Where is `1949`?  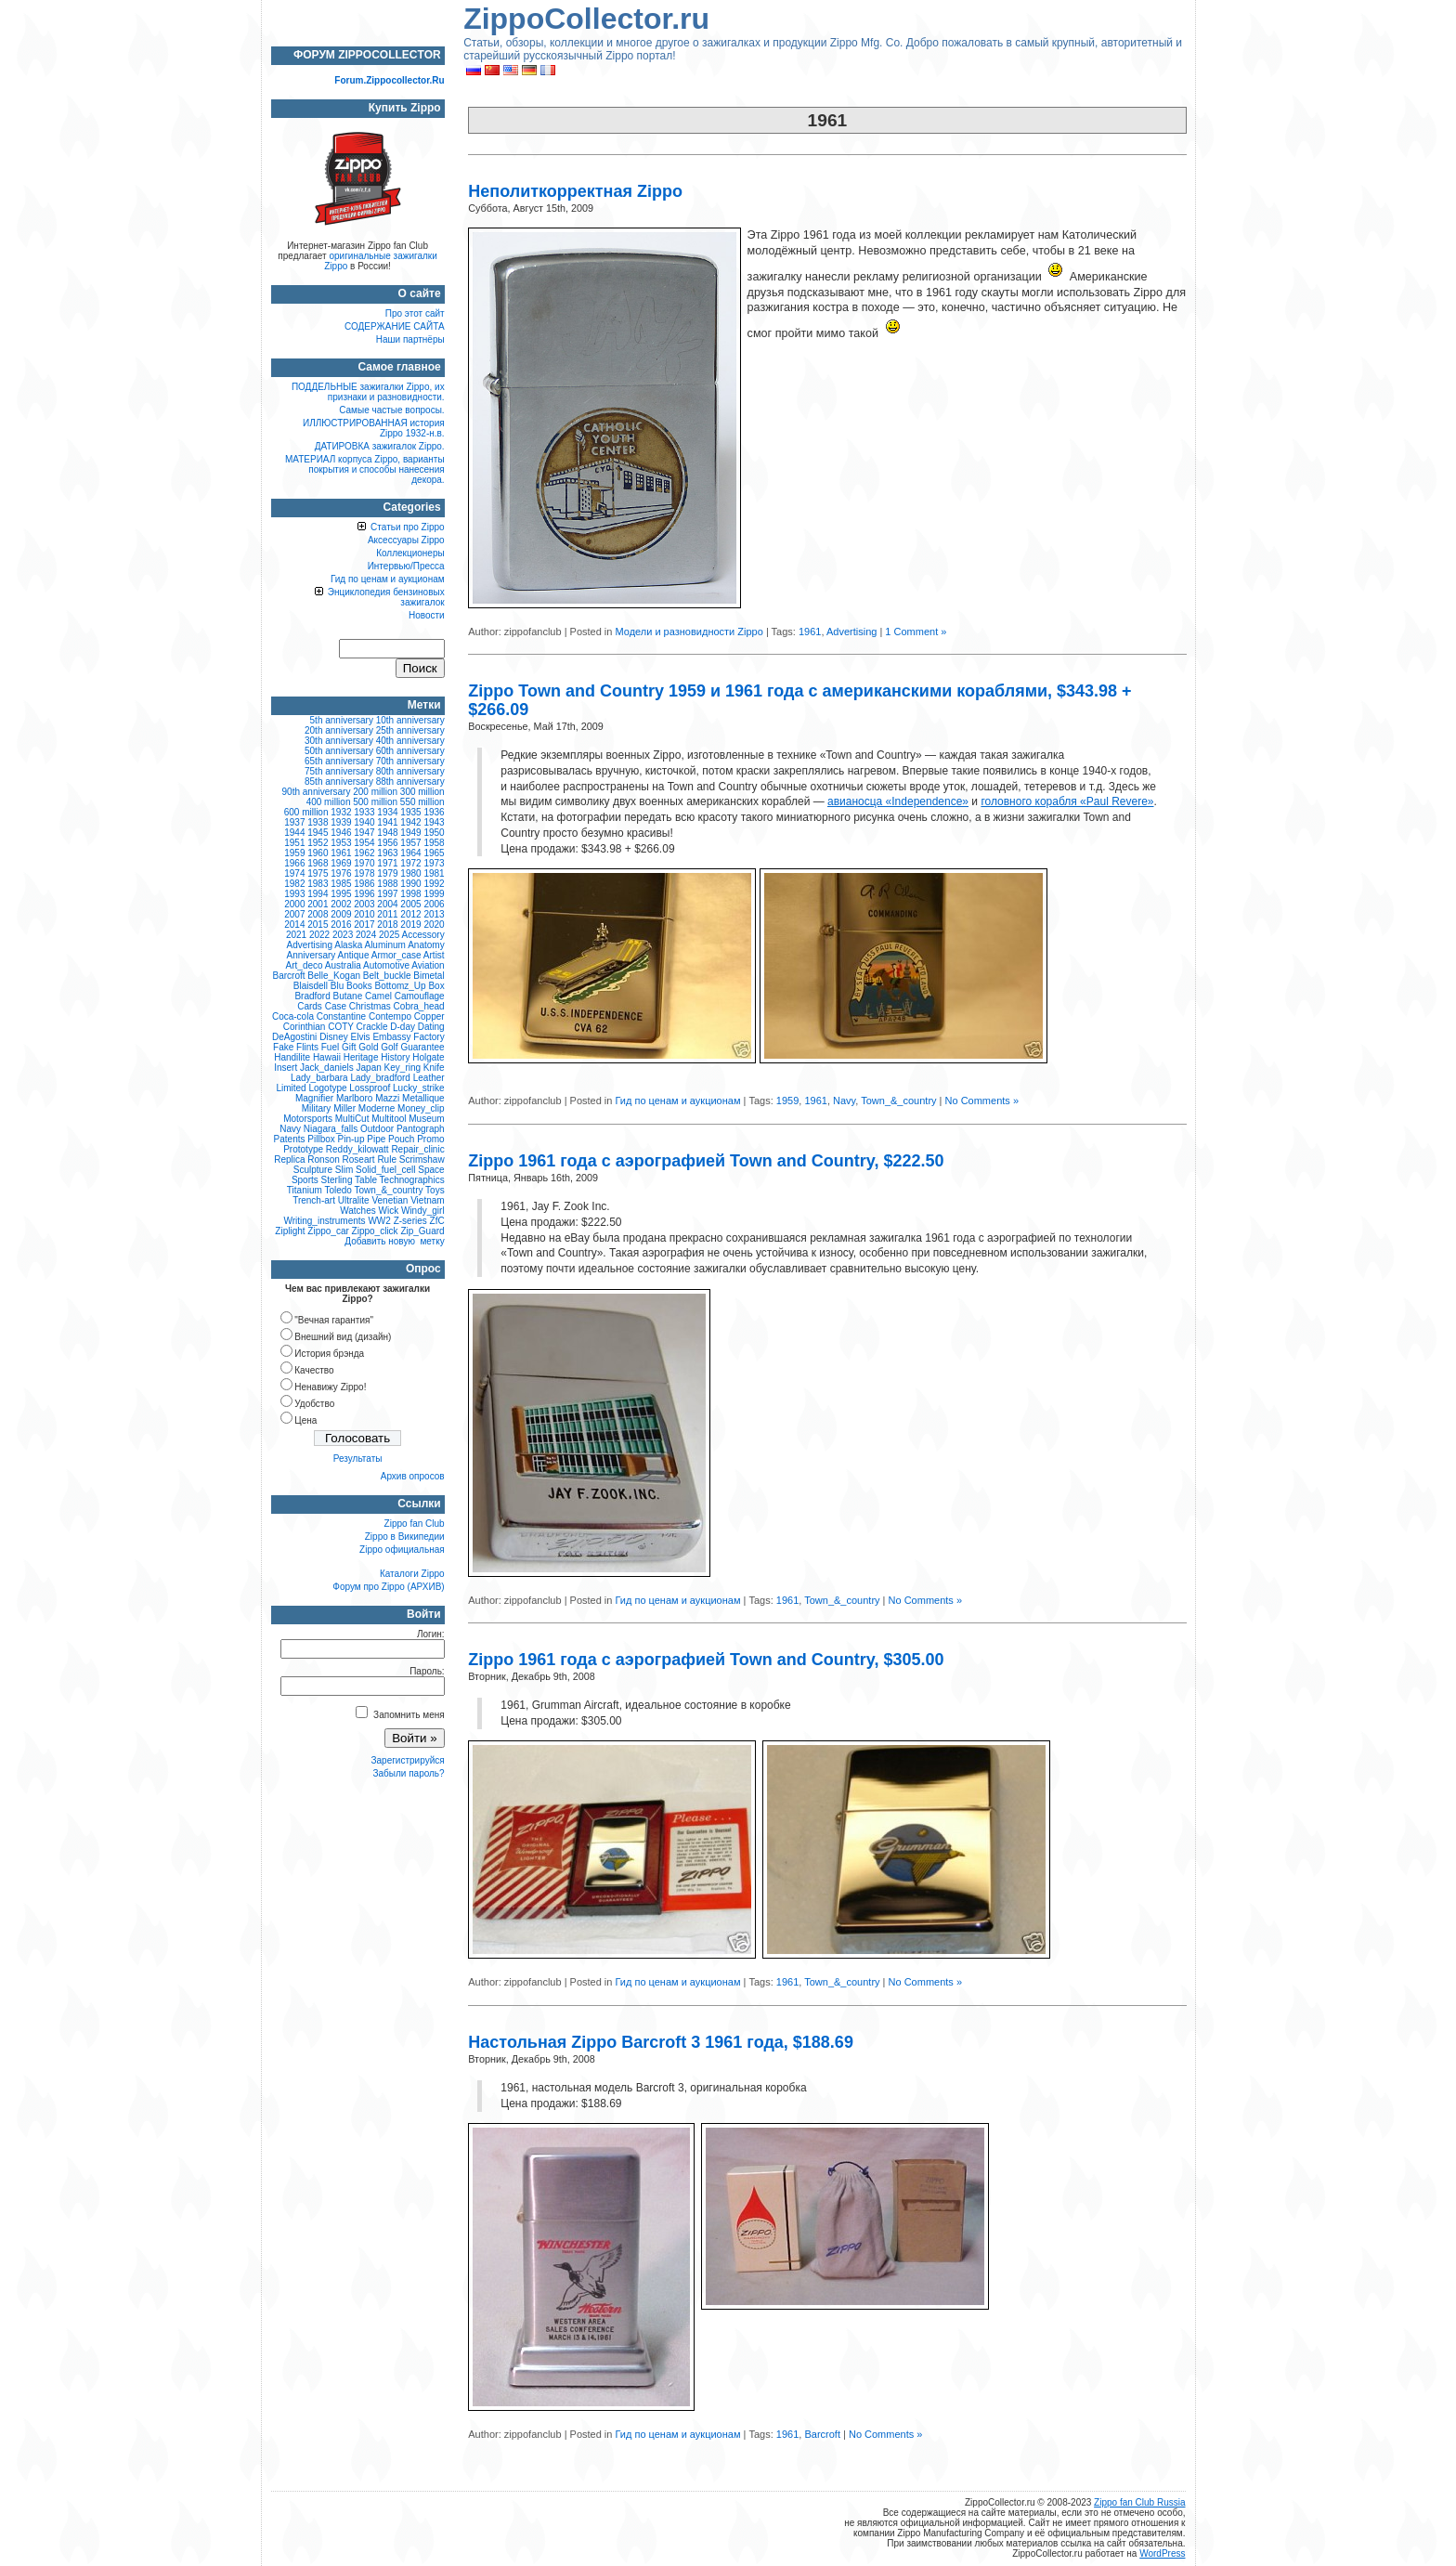 1949 is located at coordinates (410, 832).